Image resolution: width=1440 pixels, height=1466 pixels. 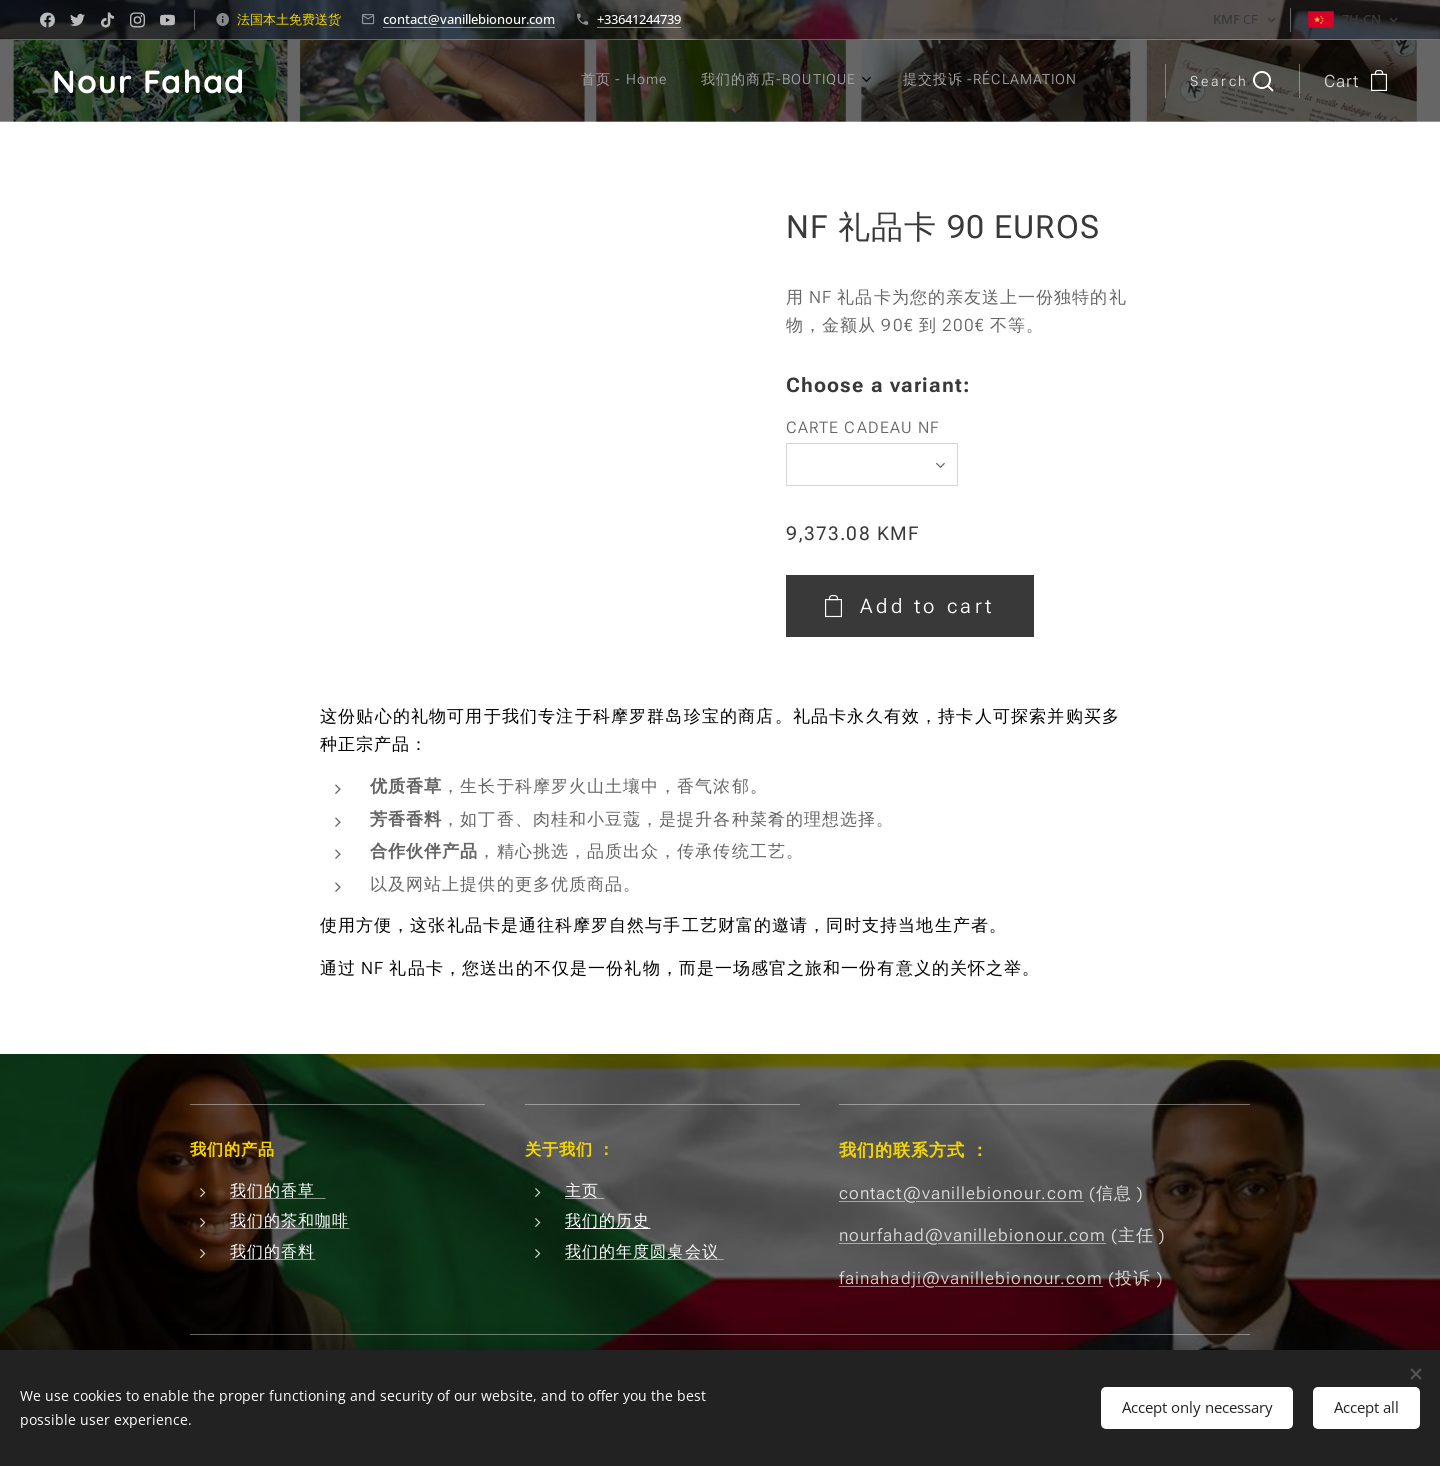 I want to click on +33641244739, so click(x=639, y=19).